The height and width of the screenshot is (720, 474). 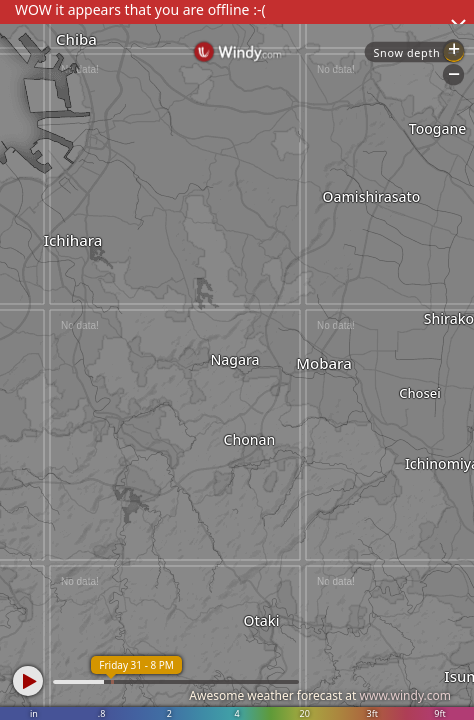 I want to click on Awesome weather forecast at, so click(x=320, y=695).